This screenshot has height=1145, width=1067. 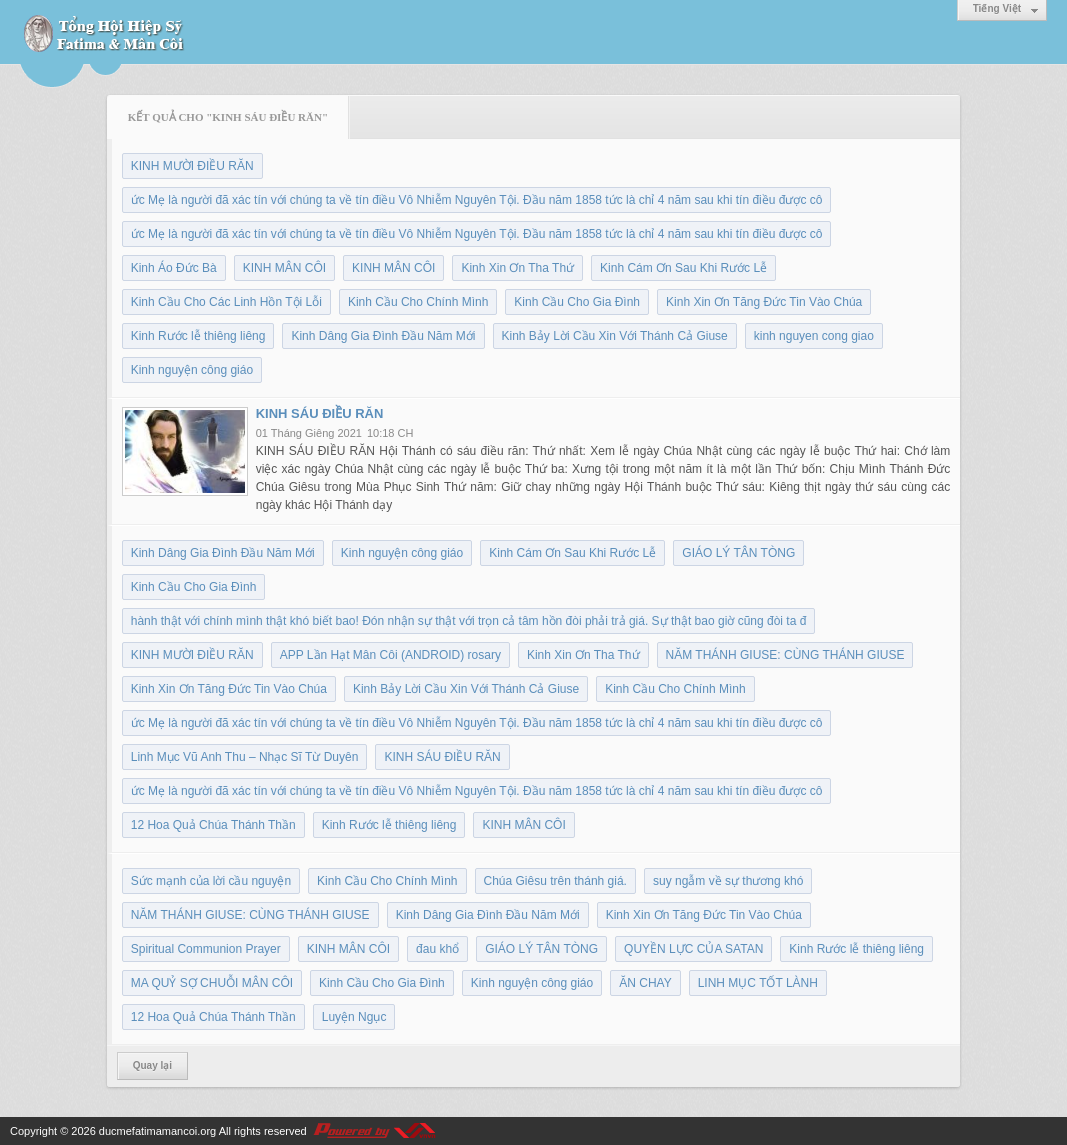 I want to click on Kinh Áo Đức Bà, so click(x=174, y=268).